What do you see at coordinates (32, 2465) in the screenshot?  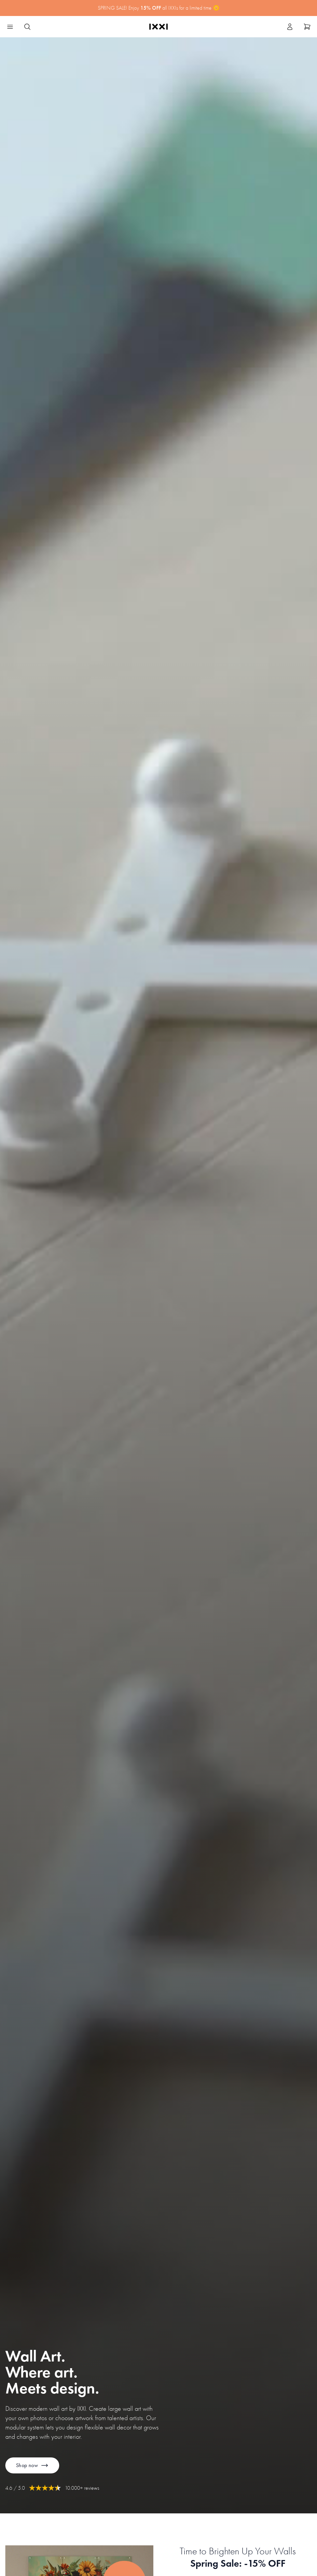 I see `Shop now` at bounding box center [32, 2465].